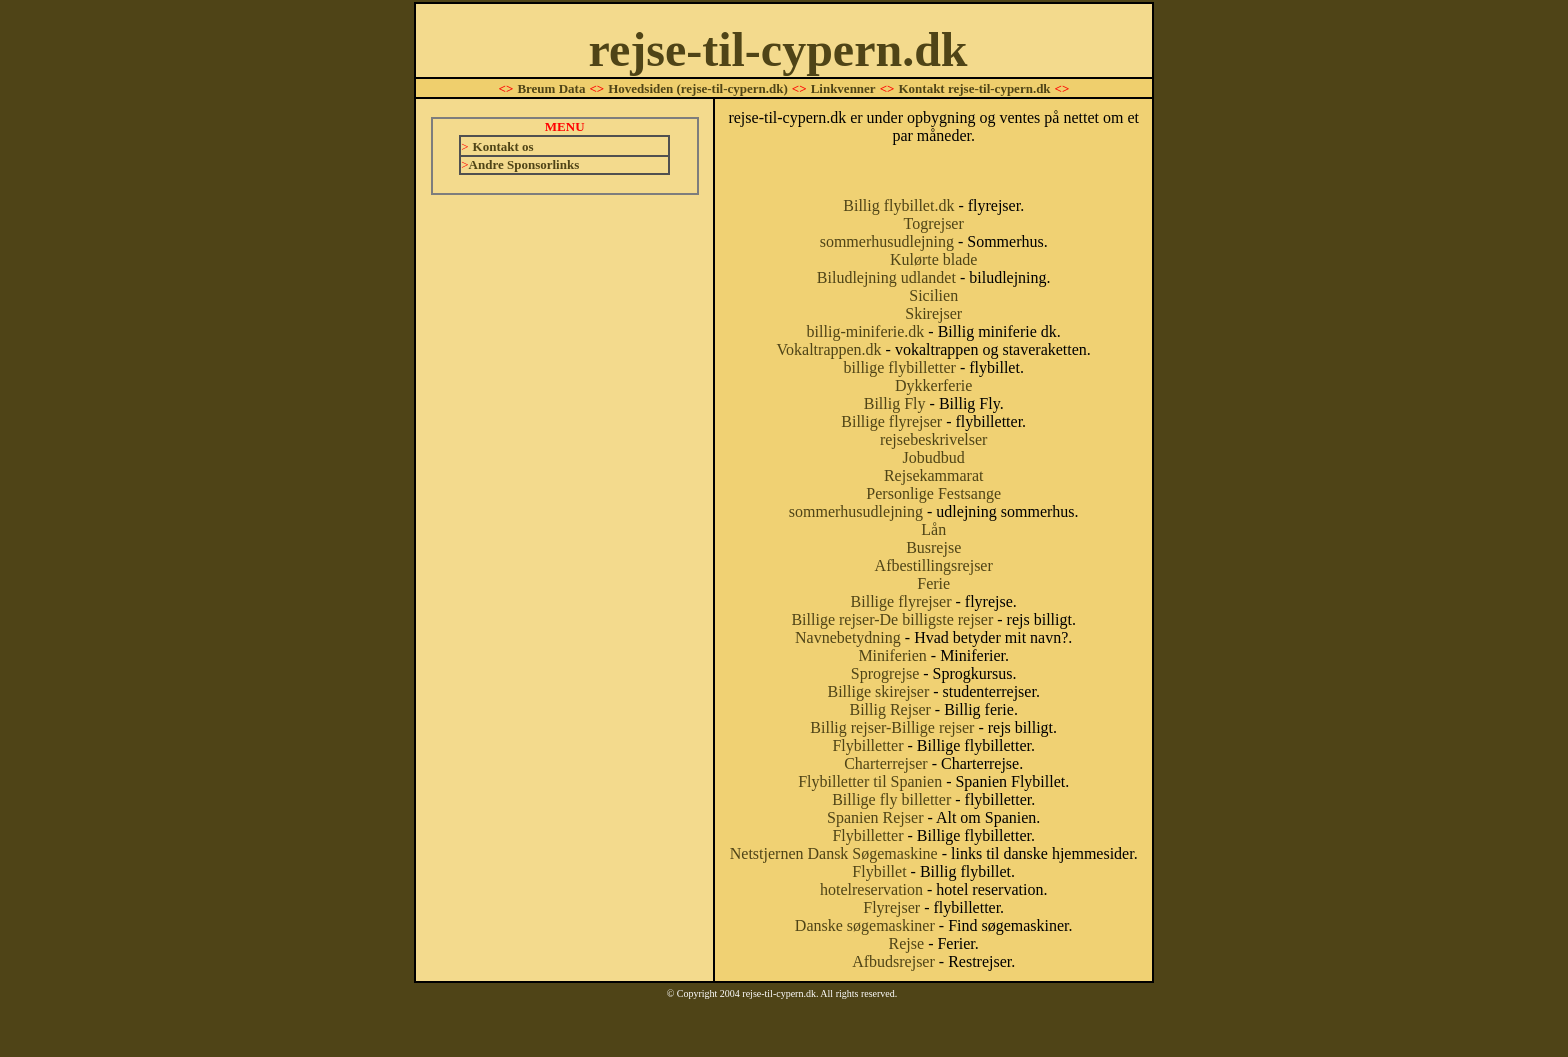  I want to click on Busrejse, so click(933, 547).